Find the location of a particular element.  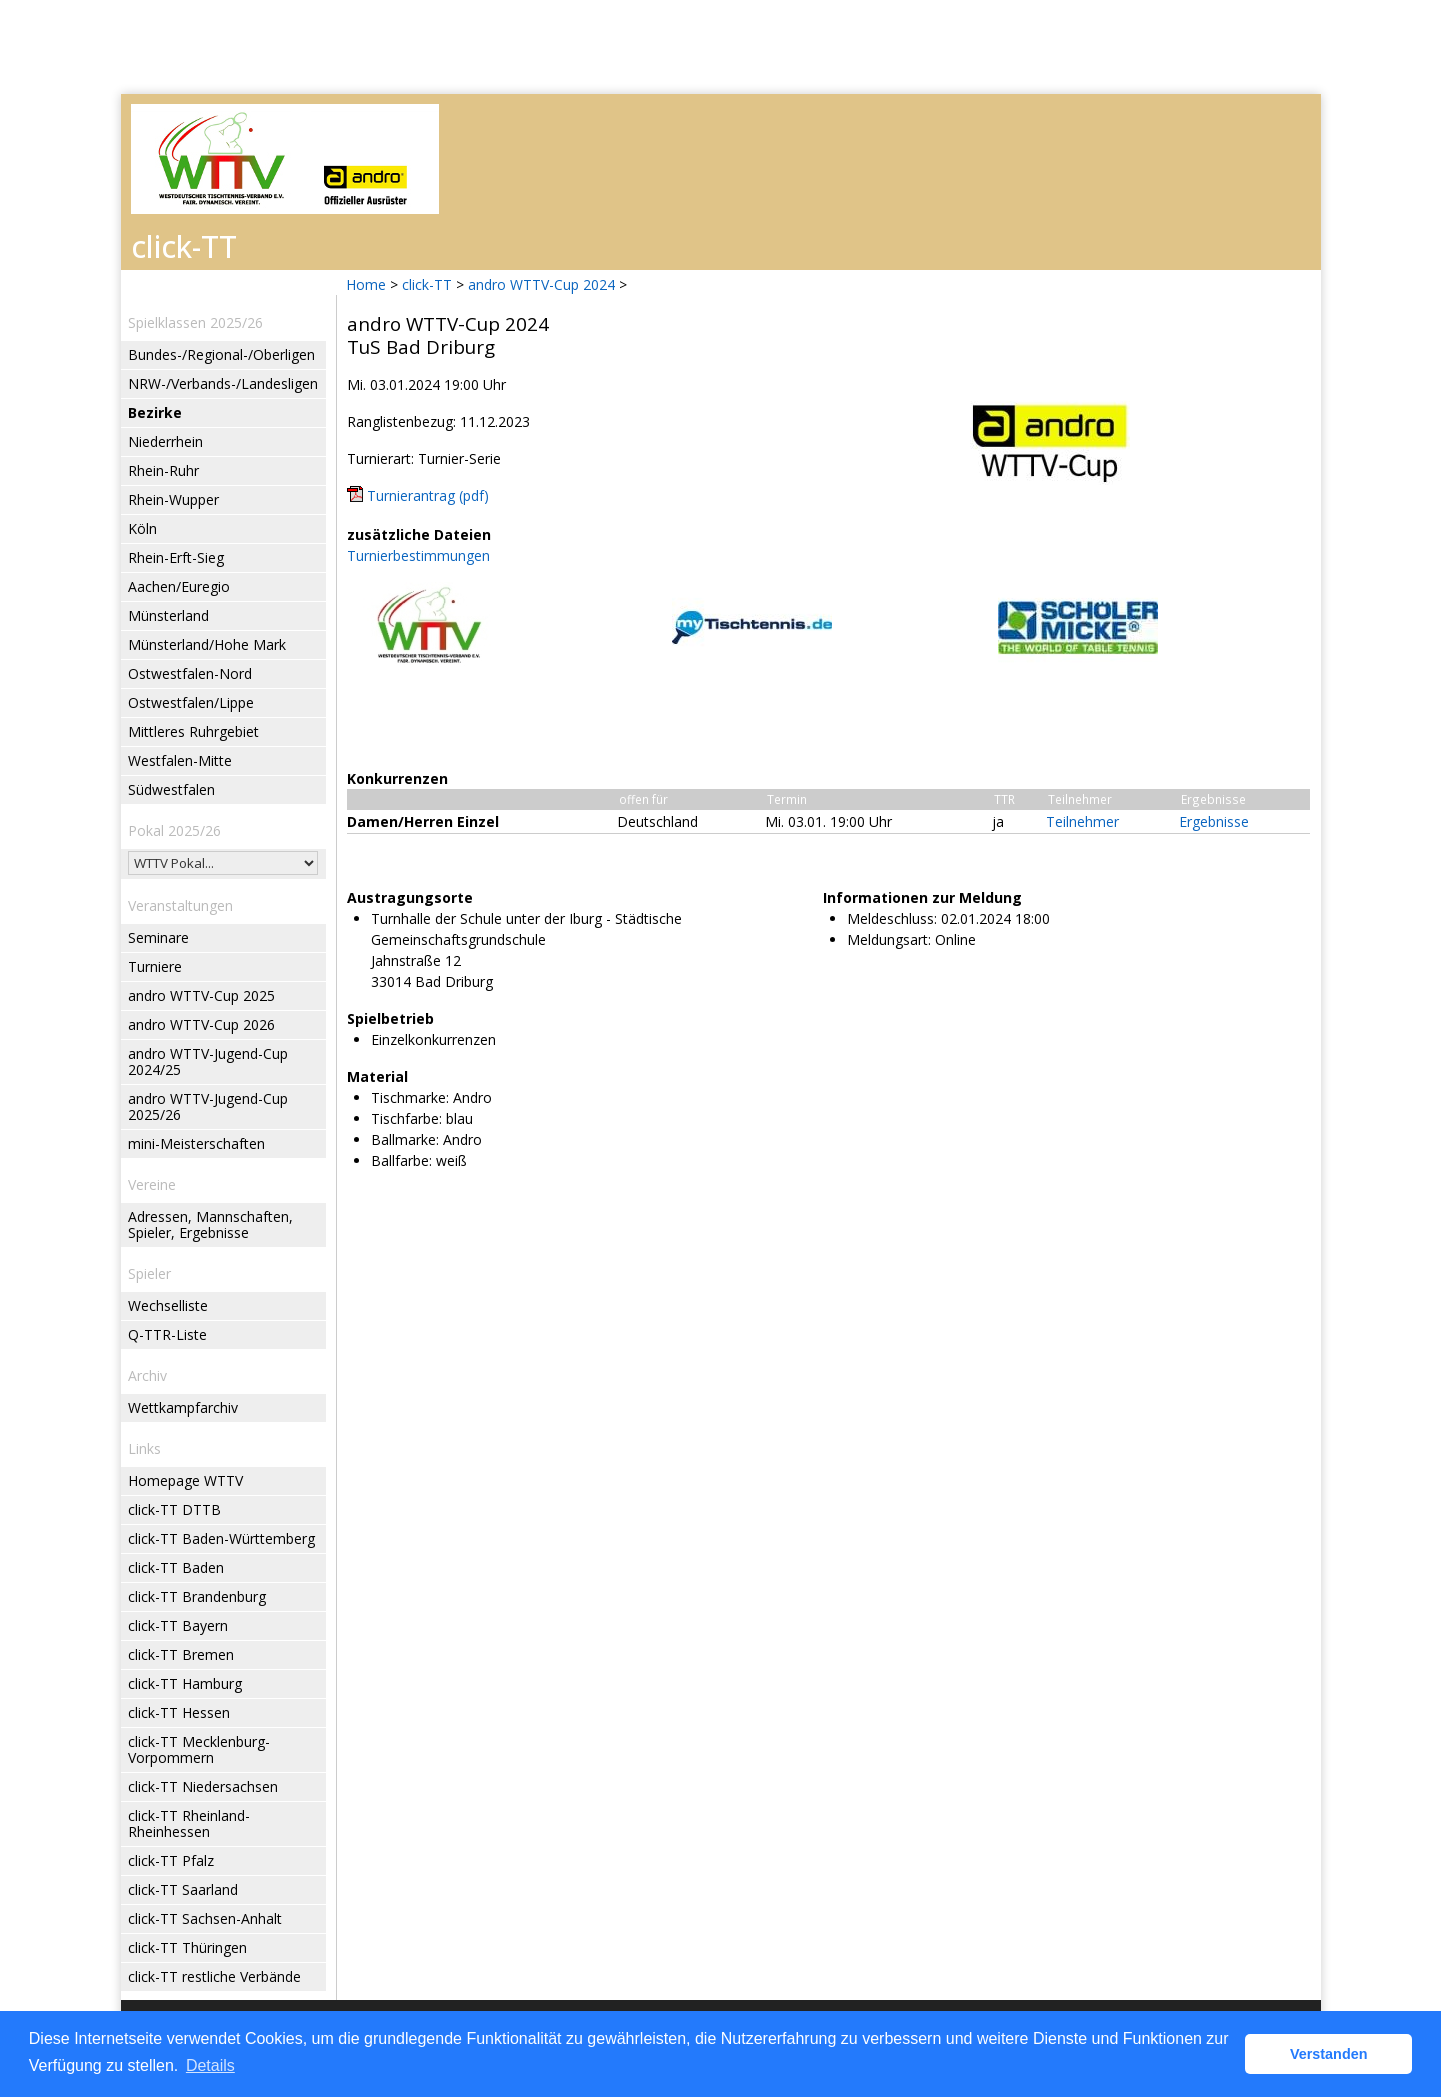

Aachen/Euregio is located at coordinates (179, 586).